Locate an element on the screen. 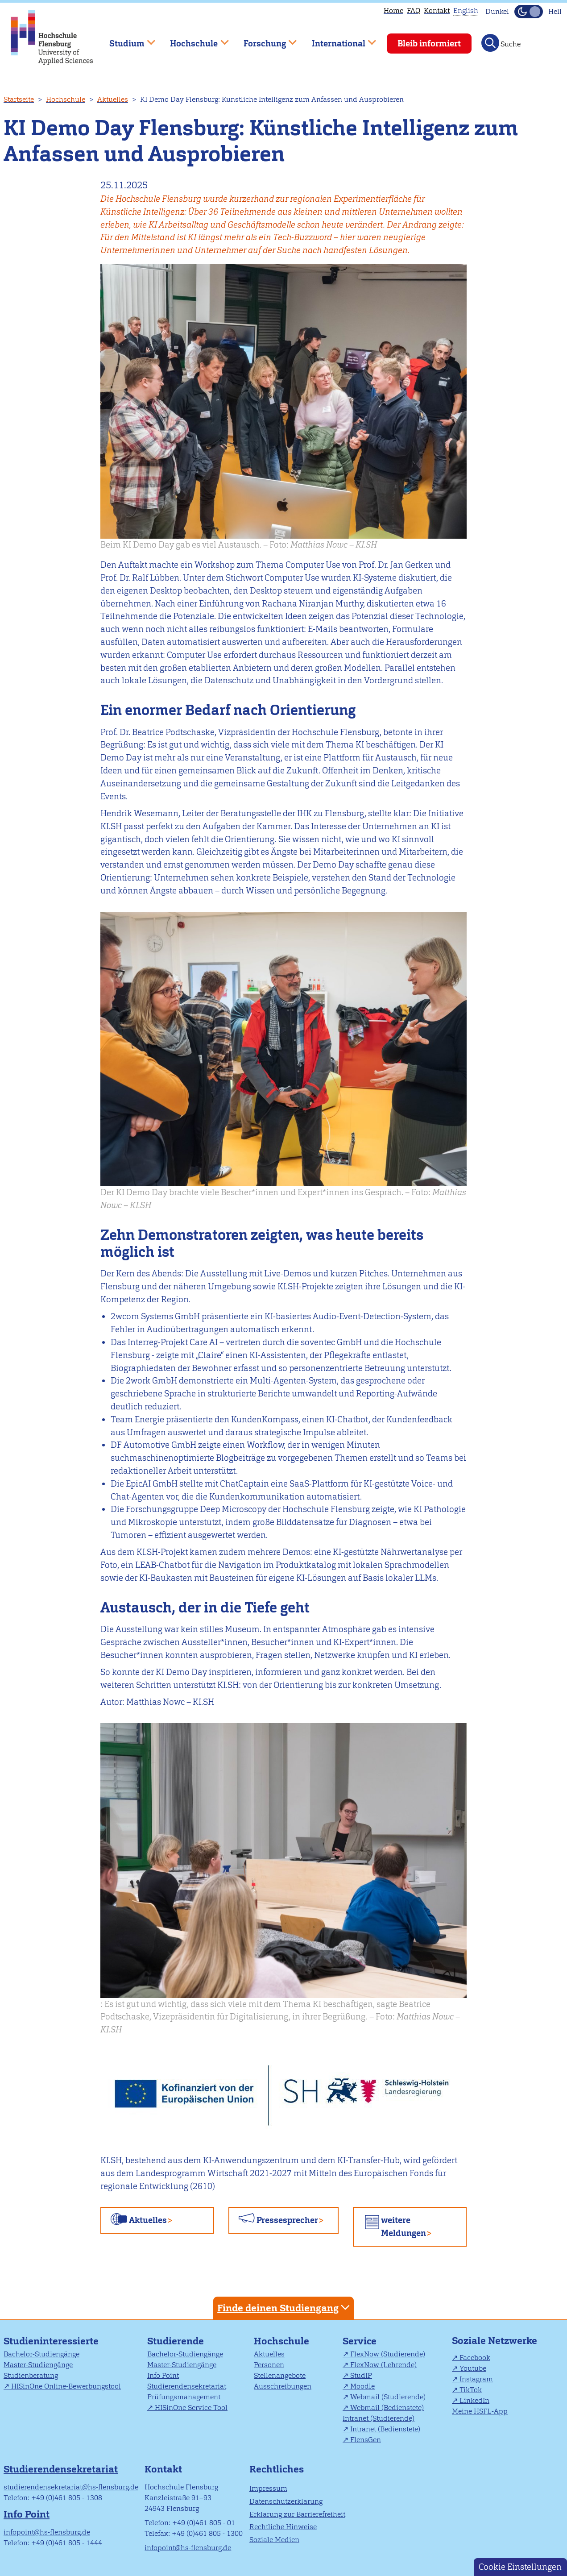  Intranet (Studierende) is located at coordinates (378, 2418).